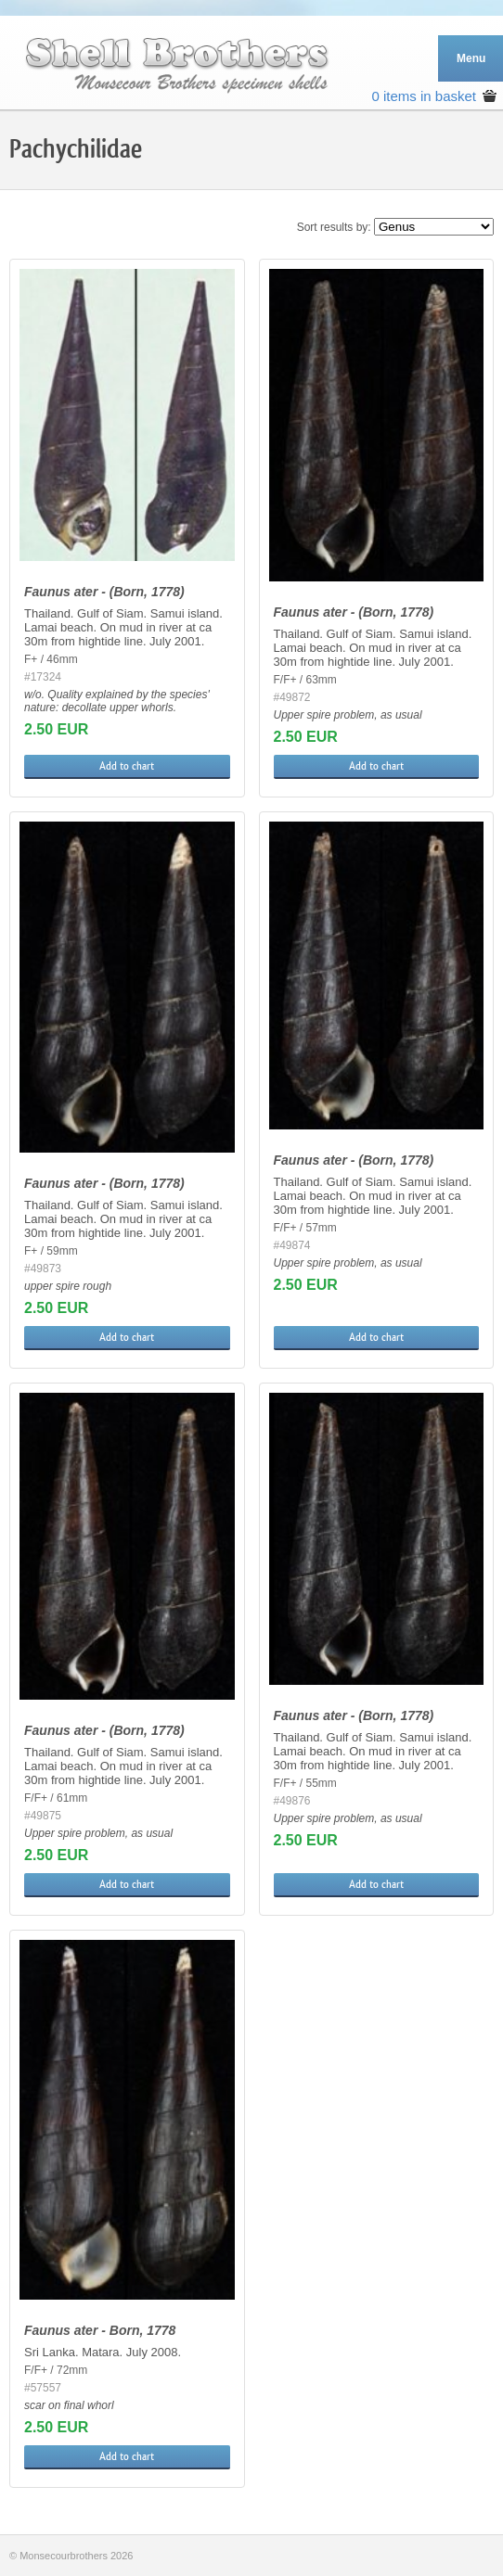 The width and height of the screenshot is (503, 2576). What do you see at coordinates (126, 766) in the screenshot?
I see `Add to chart` at bounding box center [126, 766].